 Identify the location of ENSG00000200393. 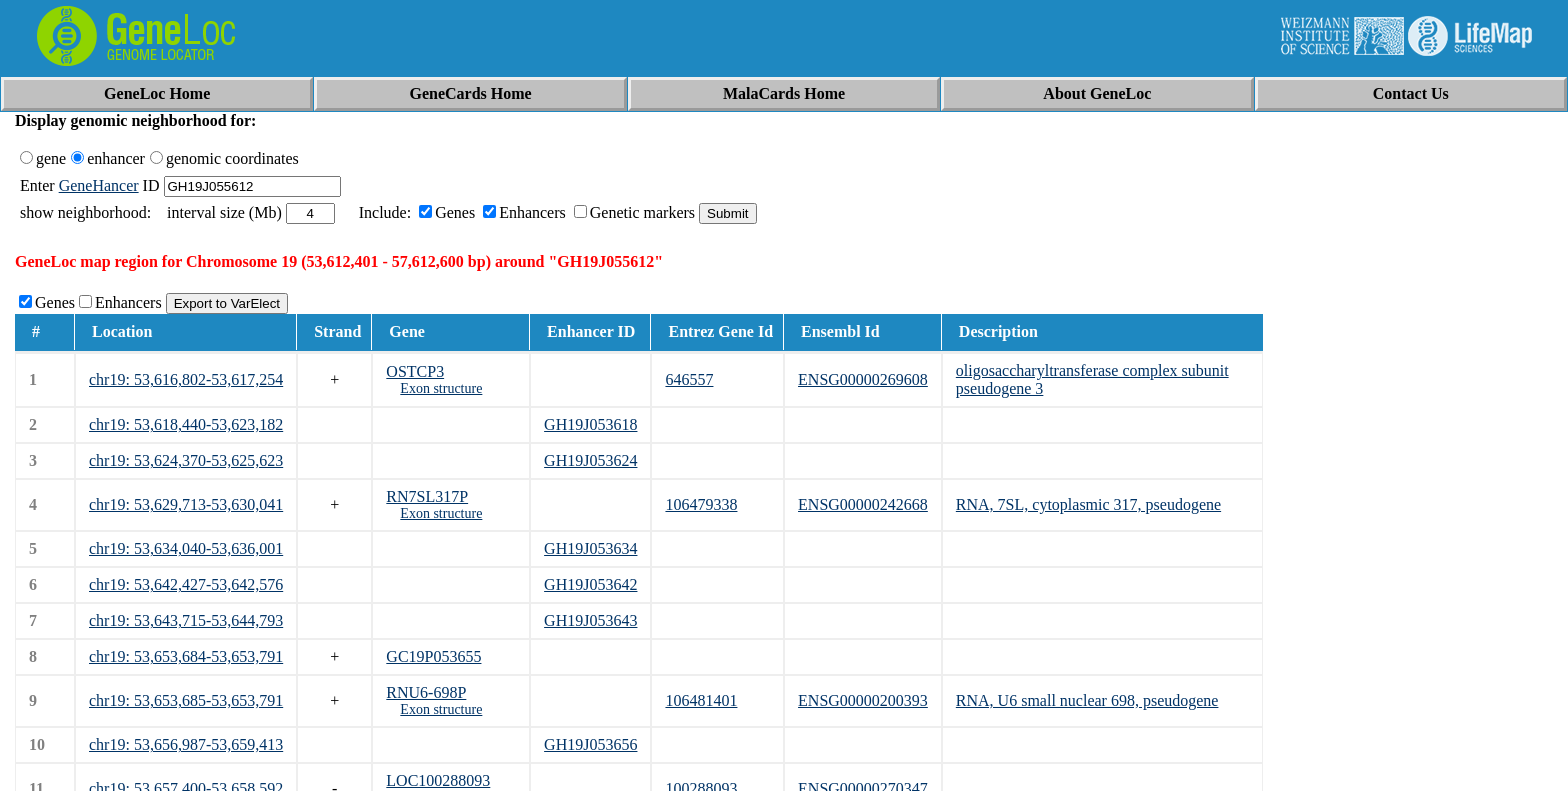
(863, 700).